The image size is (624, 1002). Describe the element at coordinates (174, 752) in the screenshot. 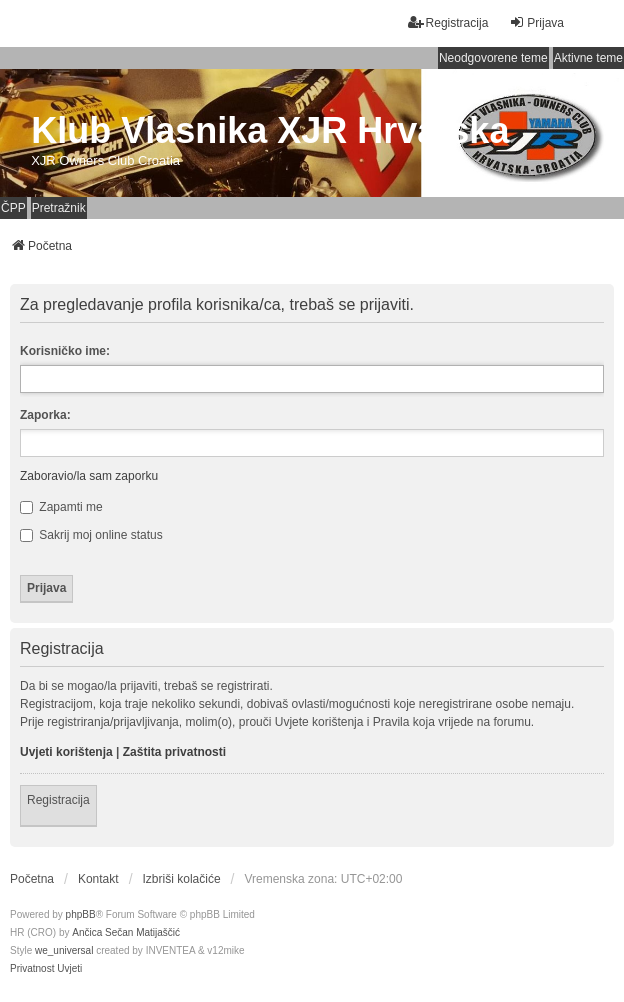

I see `Zaštita privatnosti` at that location.